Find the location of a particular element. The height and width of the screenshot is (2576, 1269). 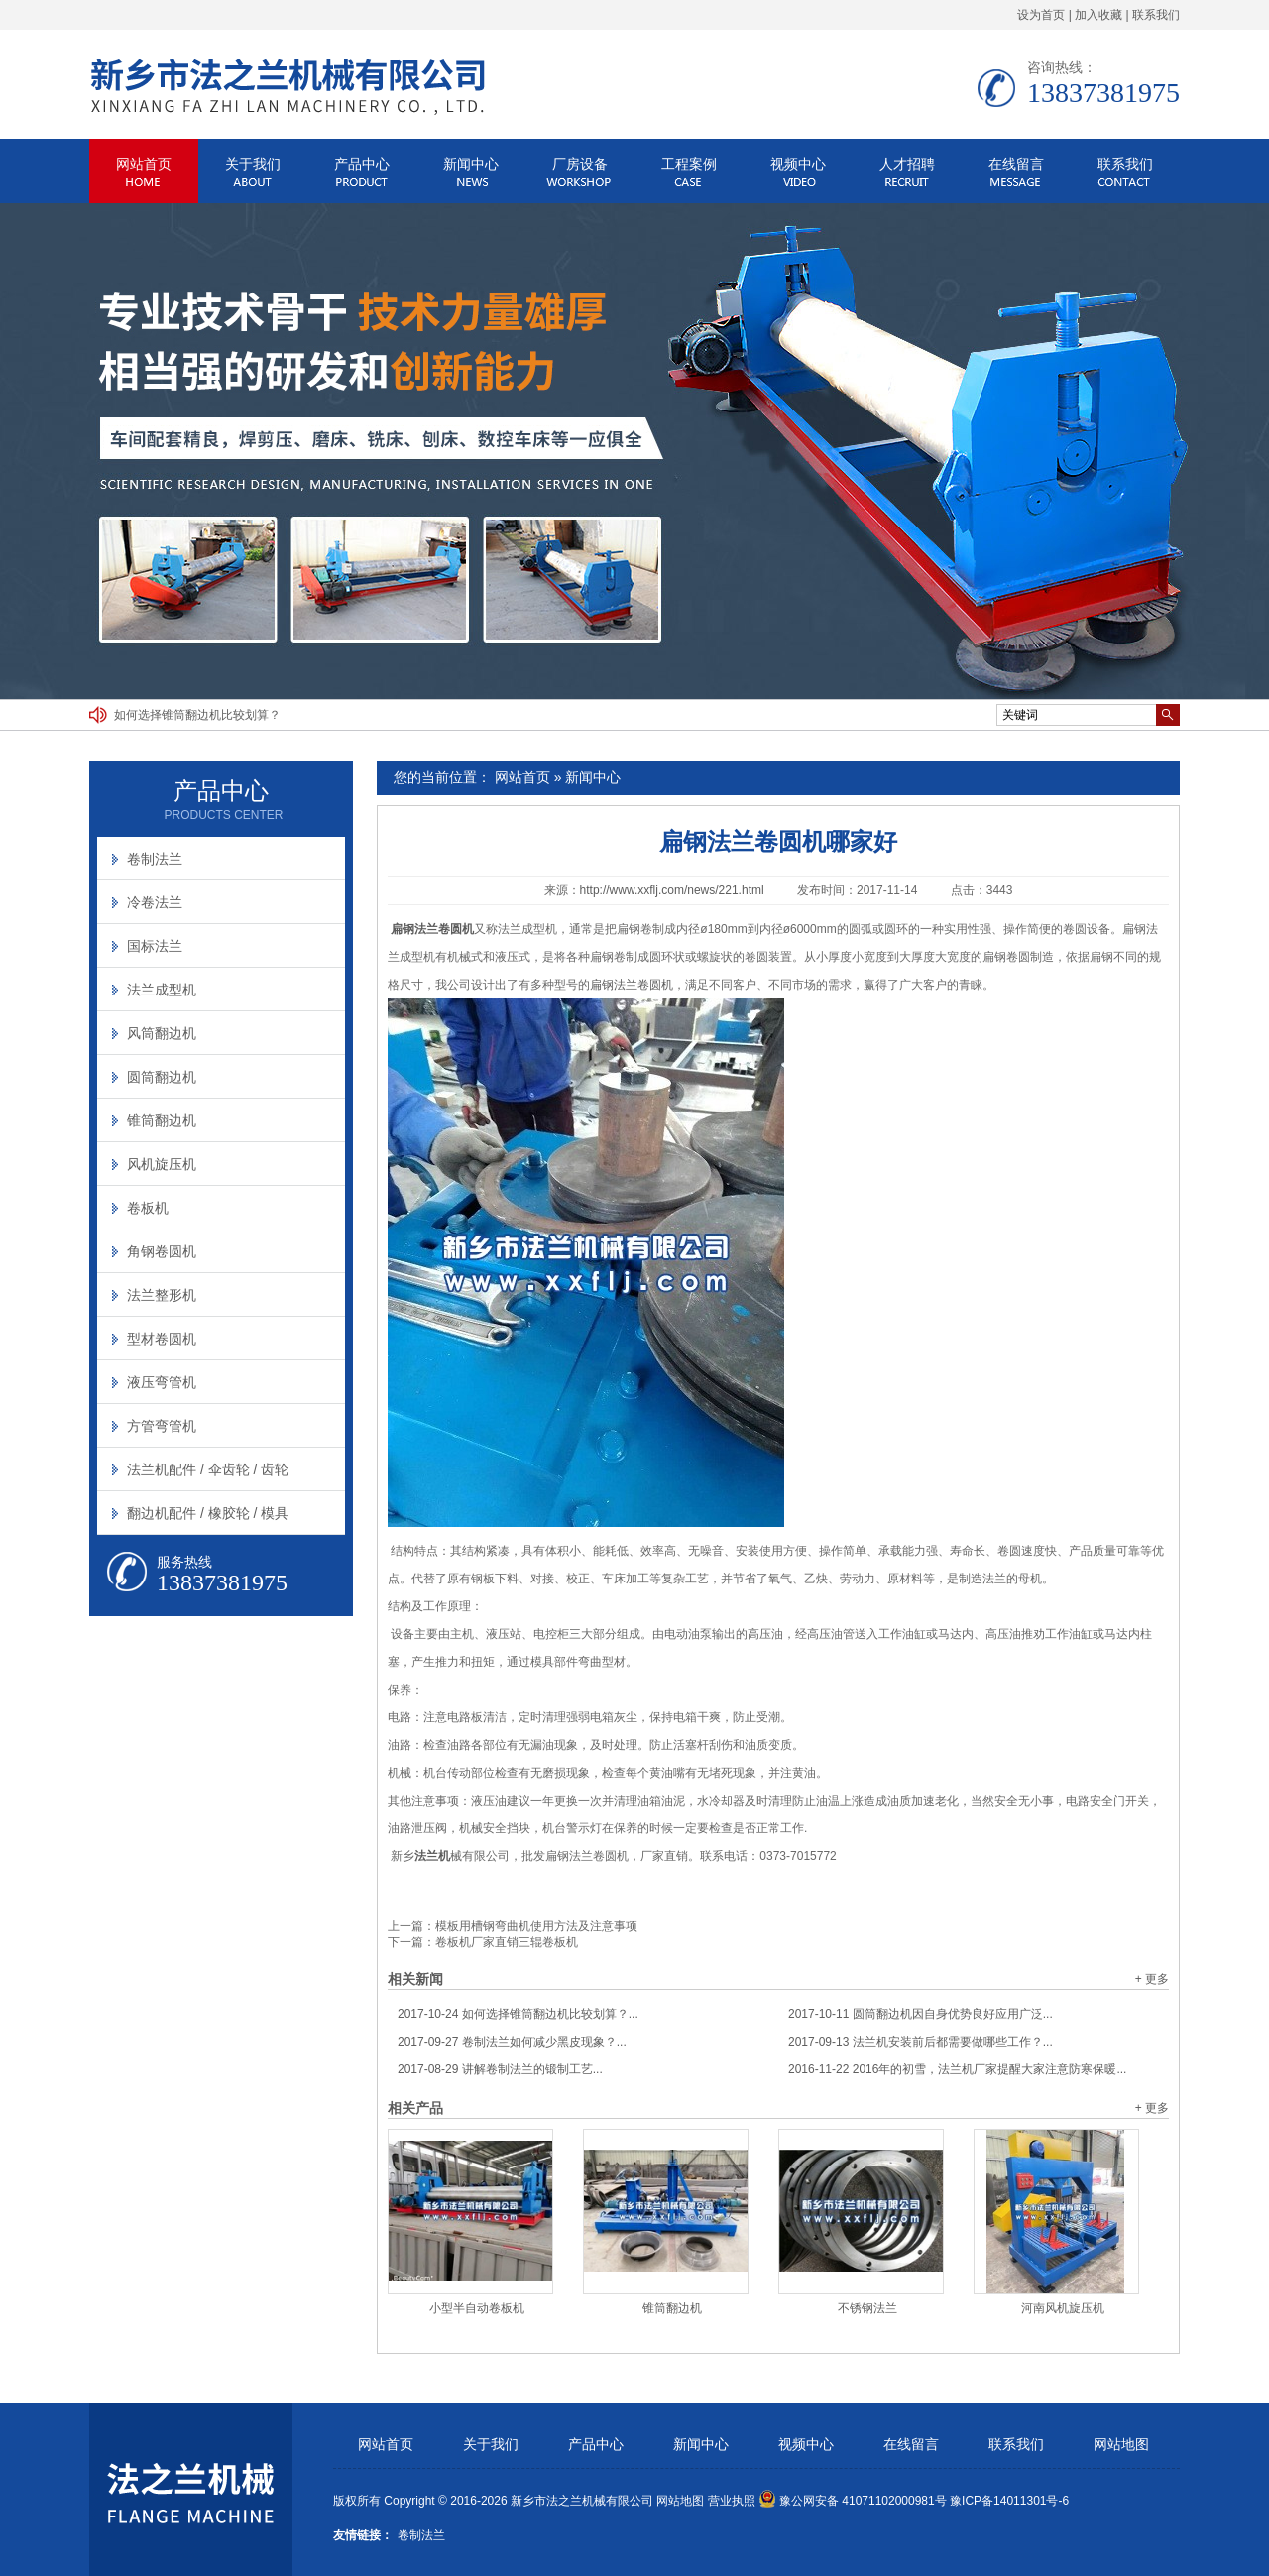

工程案例 is located at coordinates (689, 164).